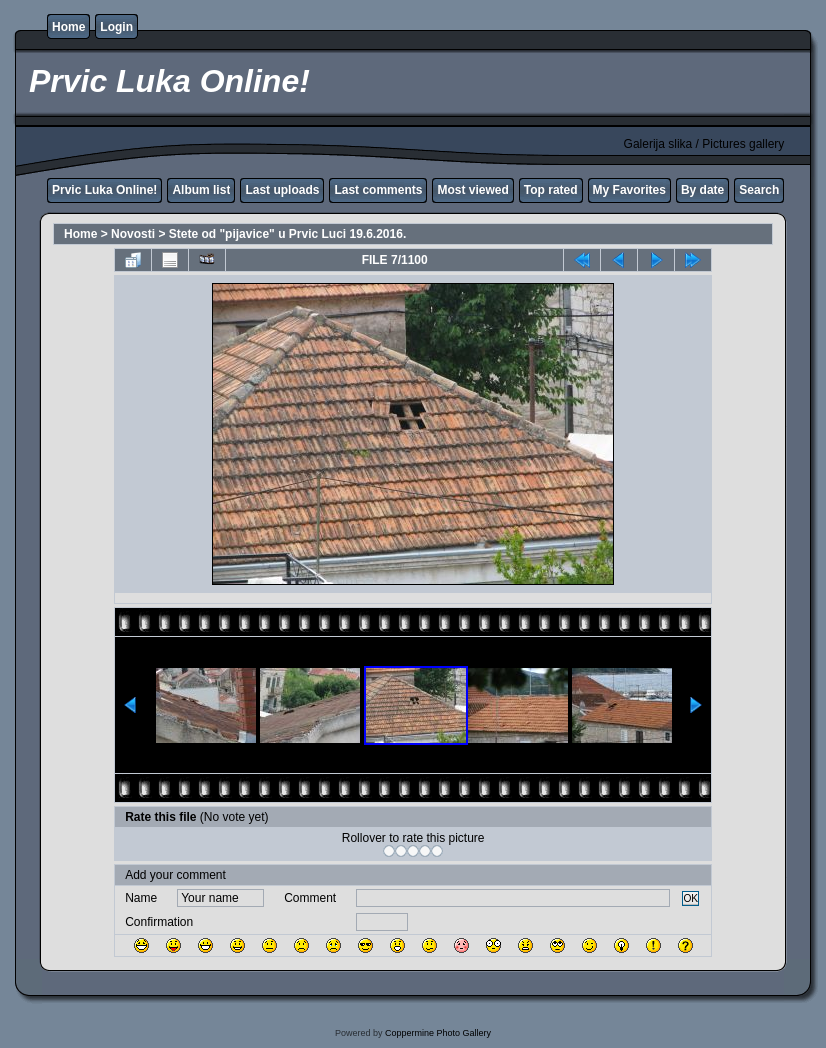 This screenshot has width=826, height=1048. What do you see at coordinates (690, 898) in the screenshot?
I see `OK` at bounding box center [690, 898].